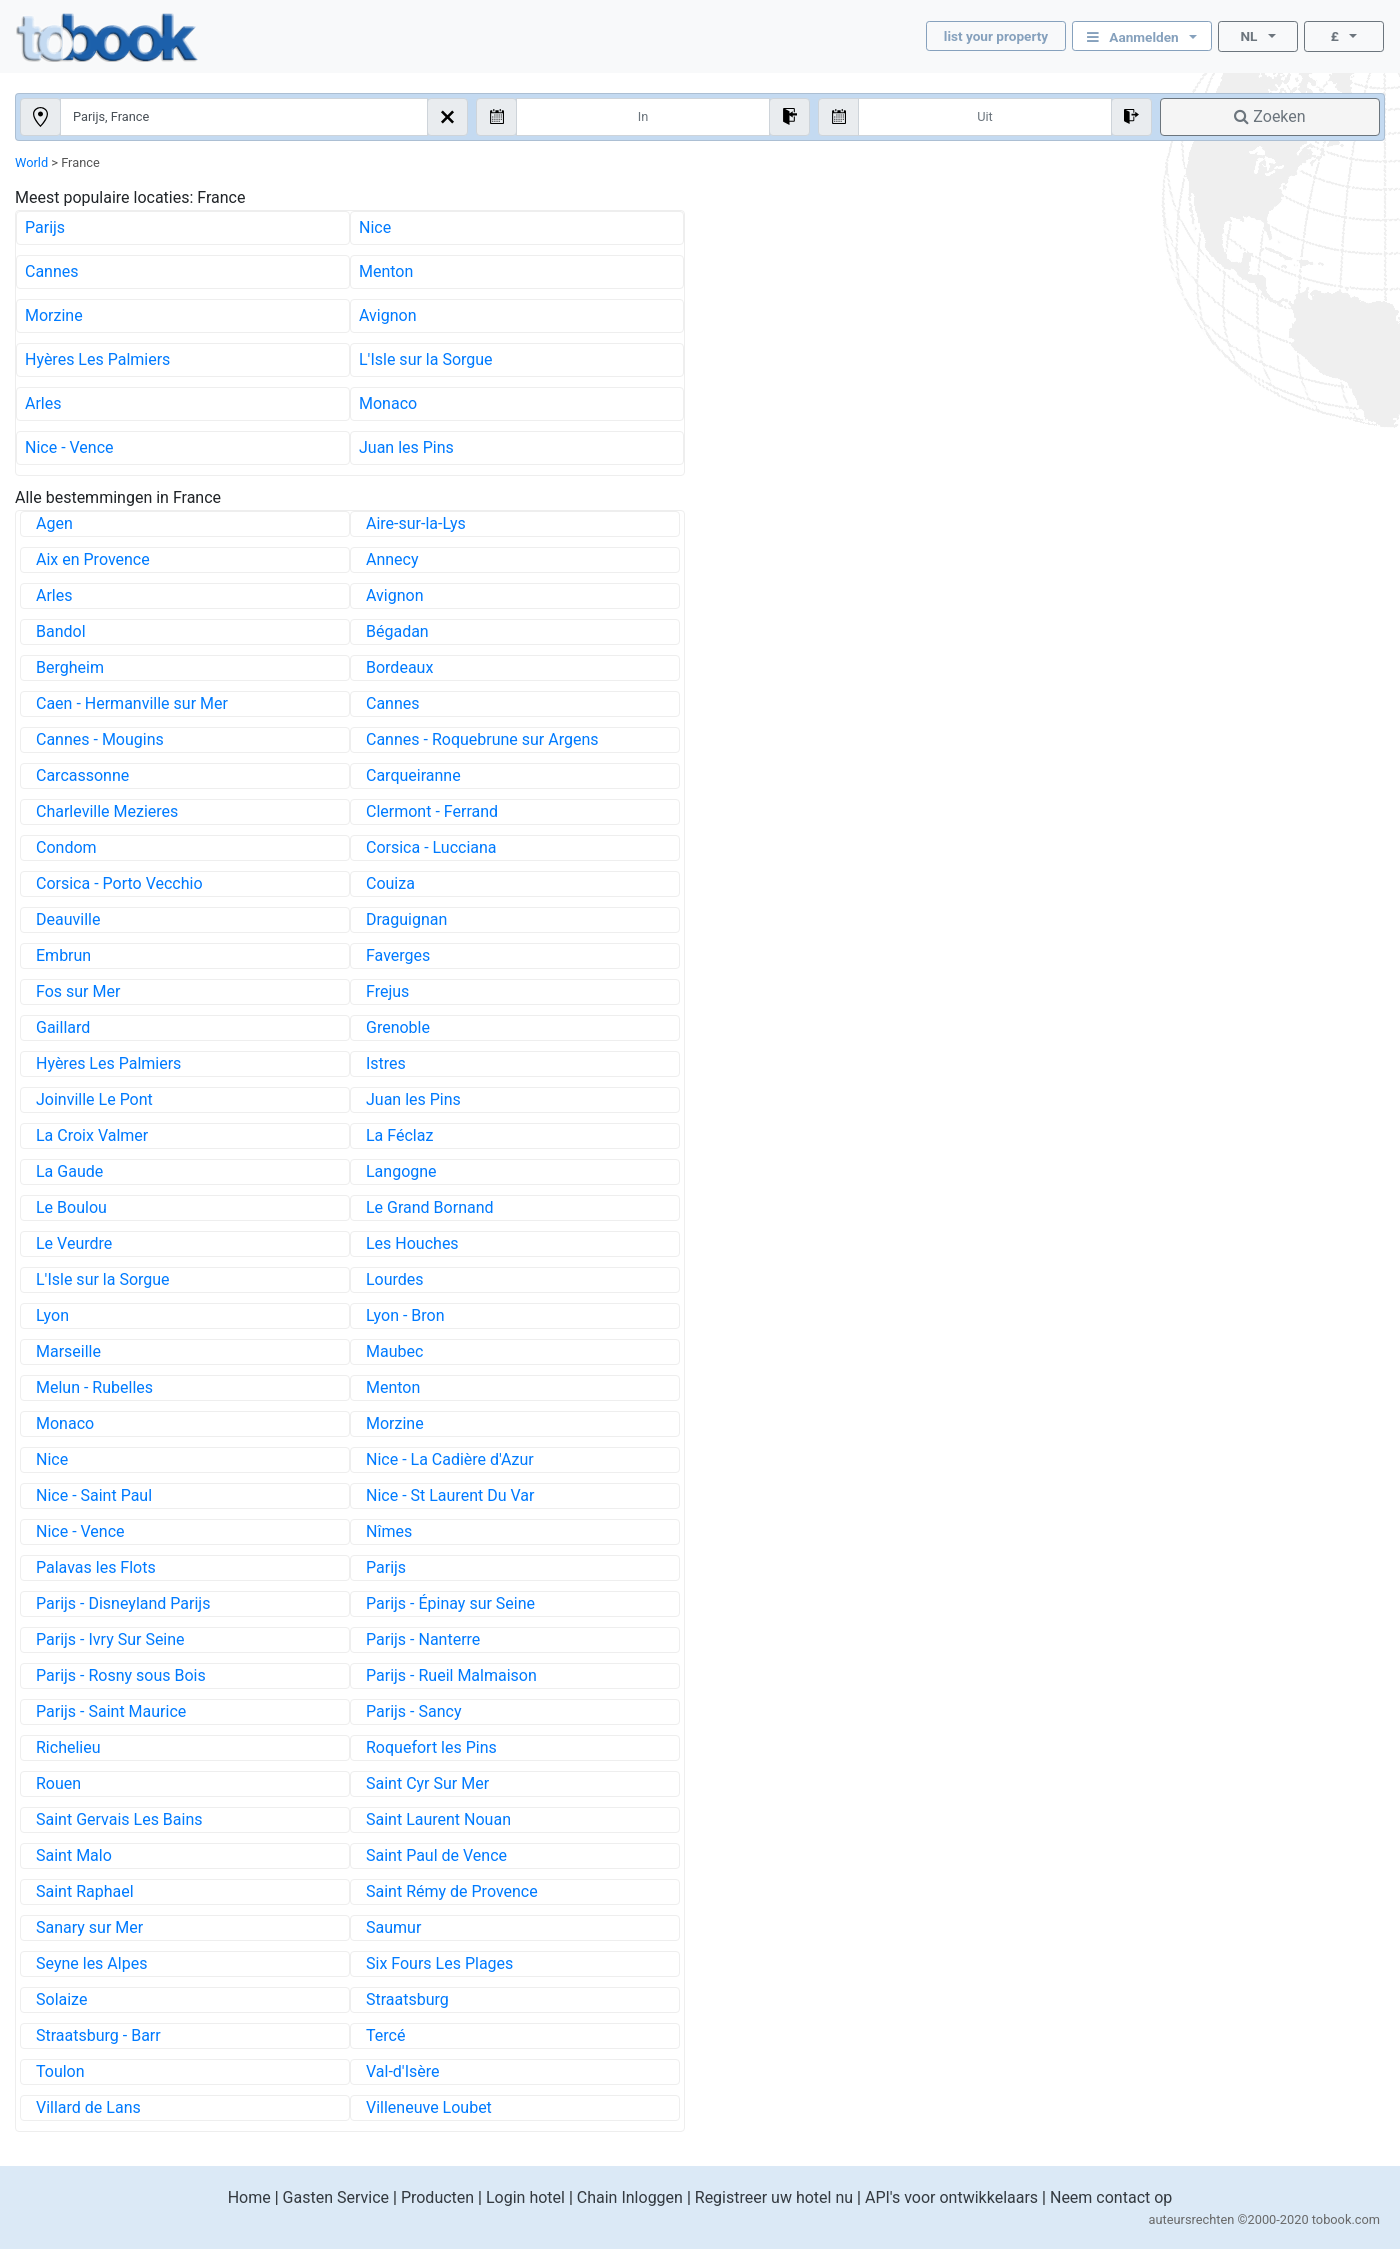 Image resolution: width=1400 pixels, height=2249 pixels. What do you see at coordinates (388, 403) in the screenshot?
I see `Monaco` at bounding box center [388, 403].